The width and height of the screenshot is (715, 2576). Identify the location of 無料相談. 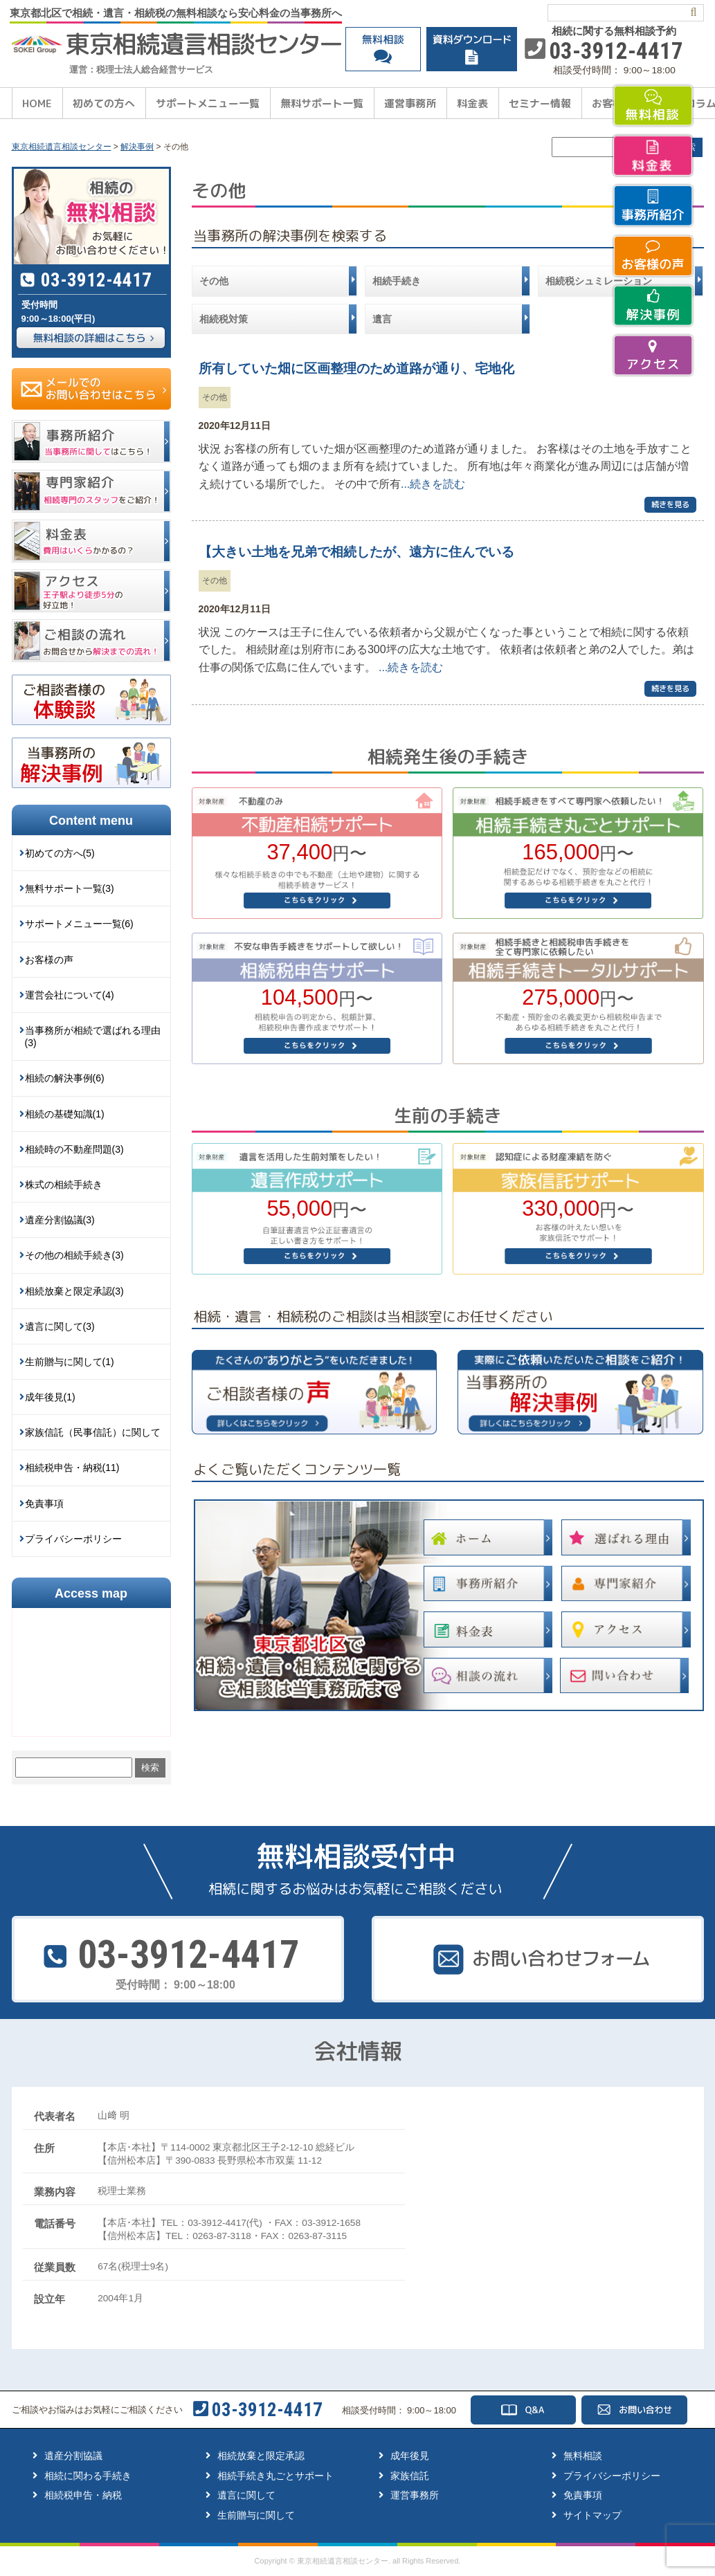
(582, 2455).